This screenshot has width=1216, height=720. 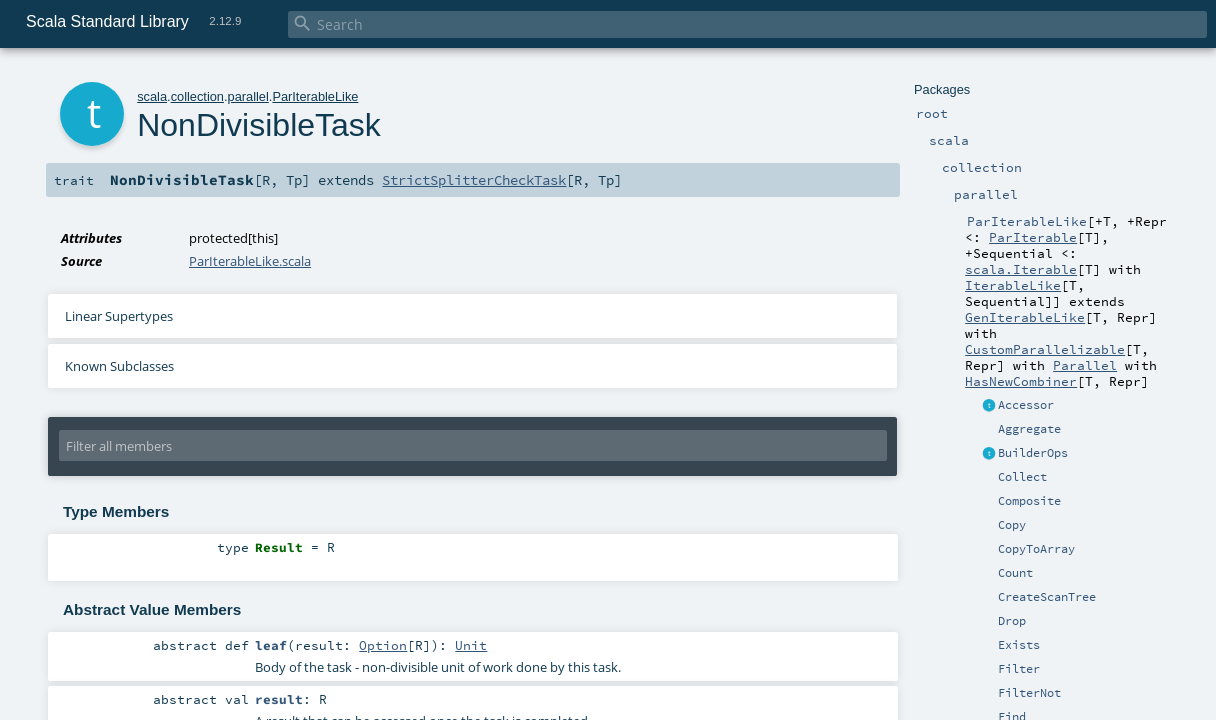 I want to click on Composite, so click(x=1029, y=501).